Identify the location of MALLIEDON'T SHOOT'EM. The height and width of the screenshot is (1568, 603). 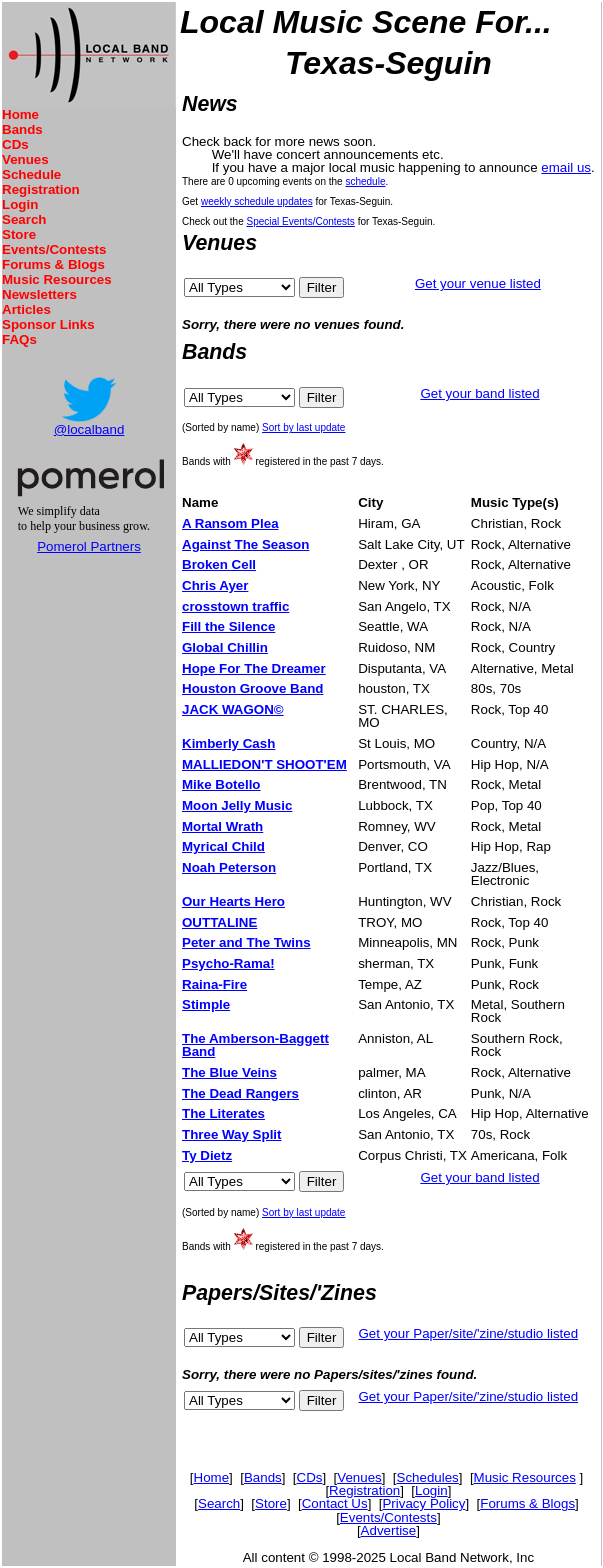
(264, 764).